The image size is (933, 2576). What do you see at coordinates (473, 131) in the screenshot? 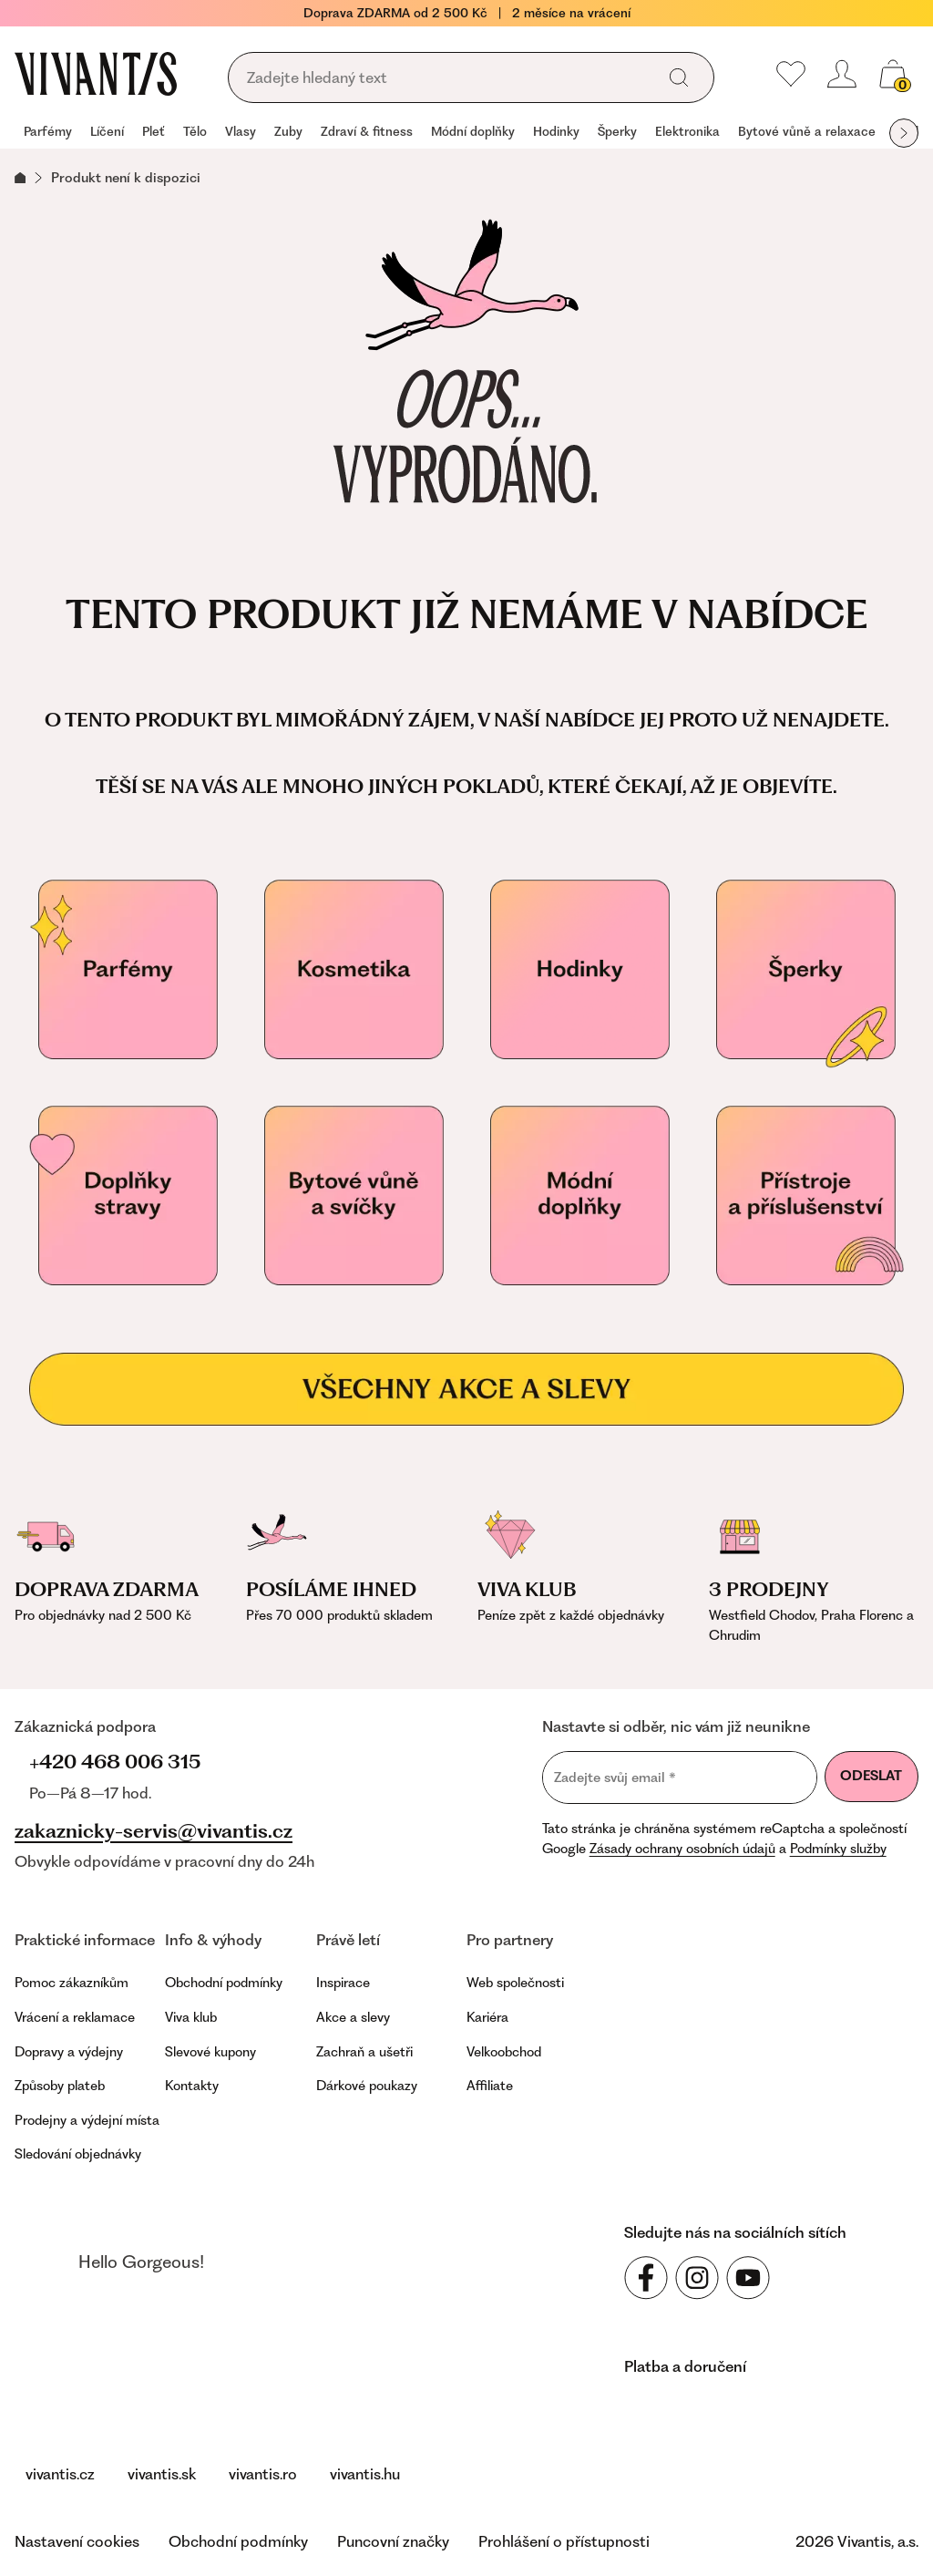
I see `Módní doplňky` at bounding box center [473, 131].